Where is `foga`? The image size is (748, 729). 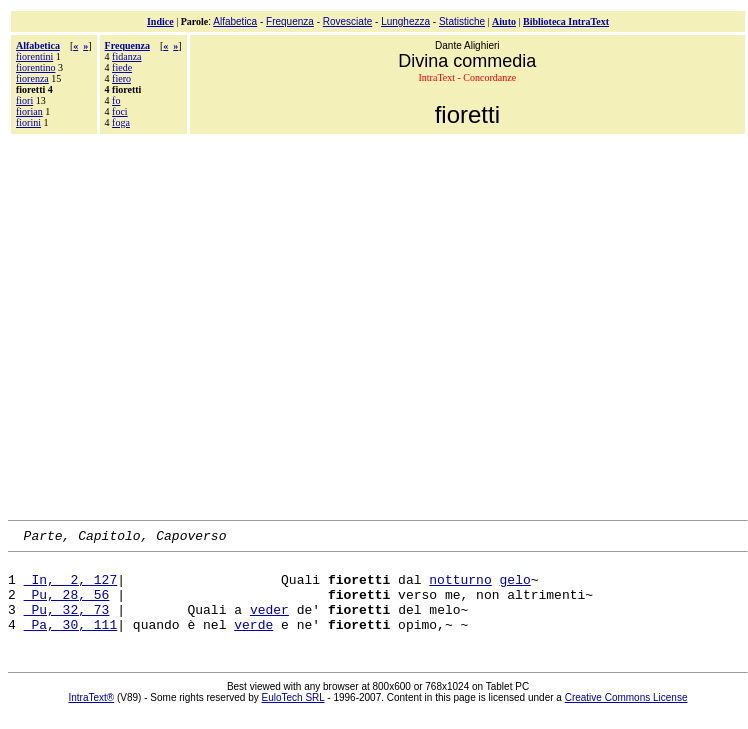 foga is located at coordinates (121, 122).